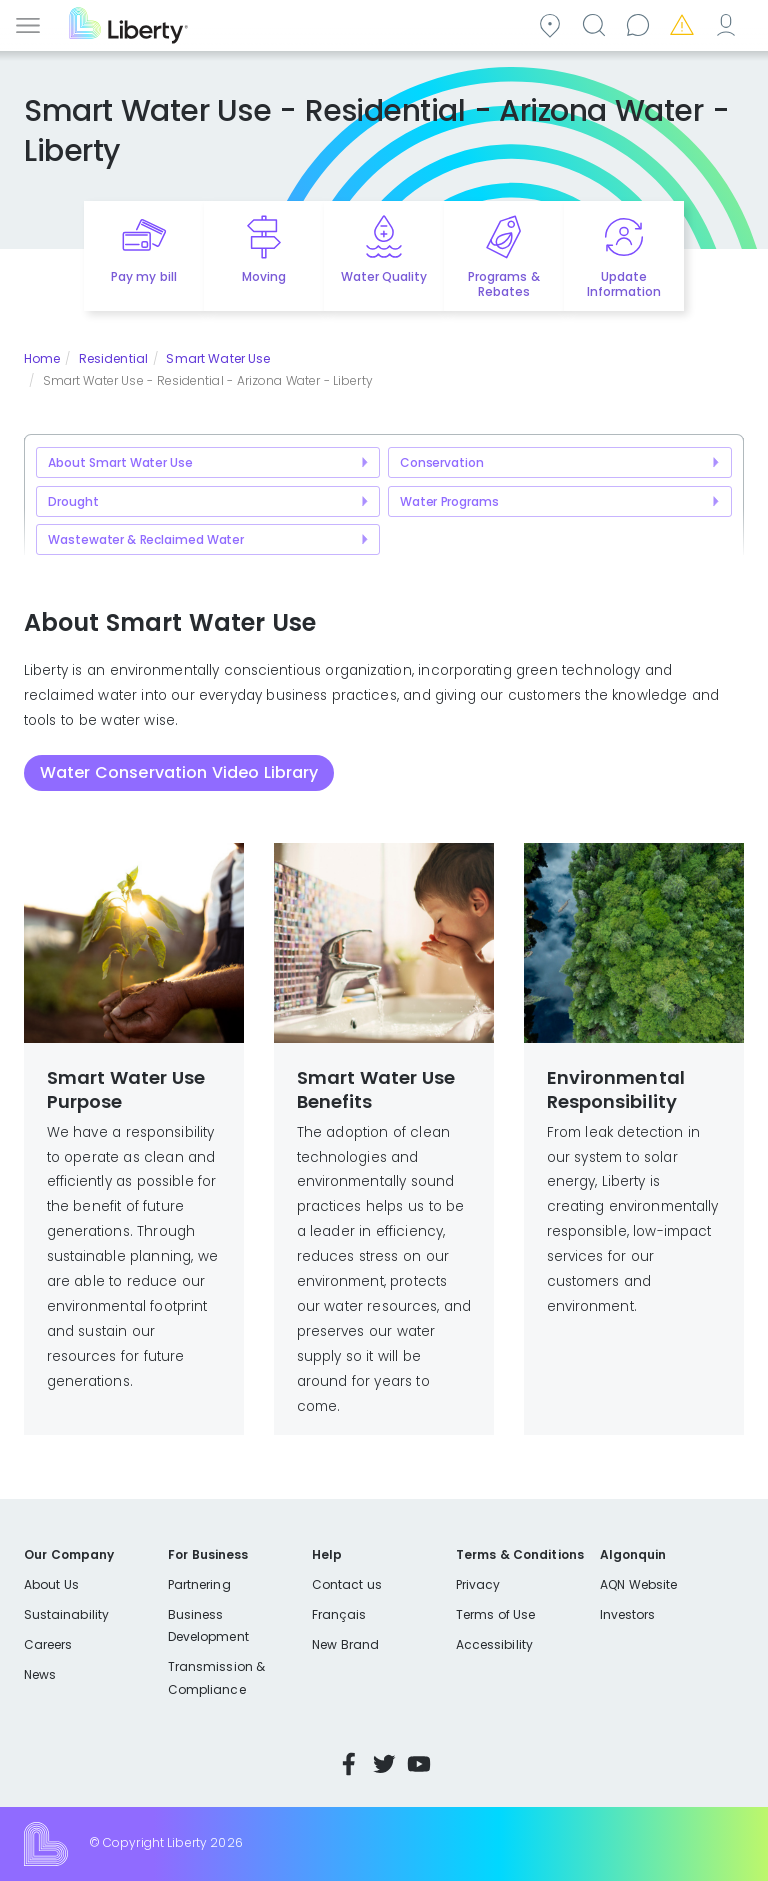 The width and height of the screenshot is (768, 1881). I want to click on Careers, so click(48, 1644).